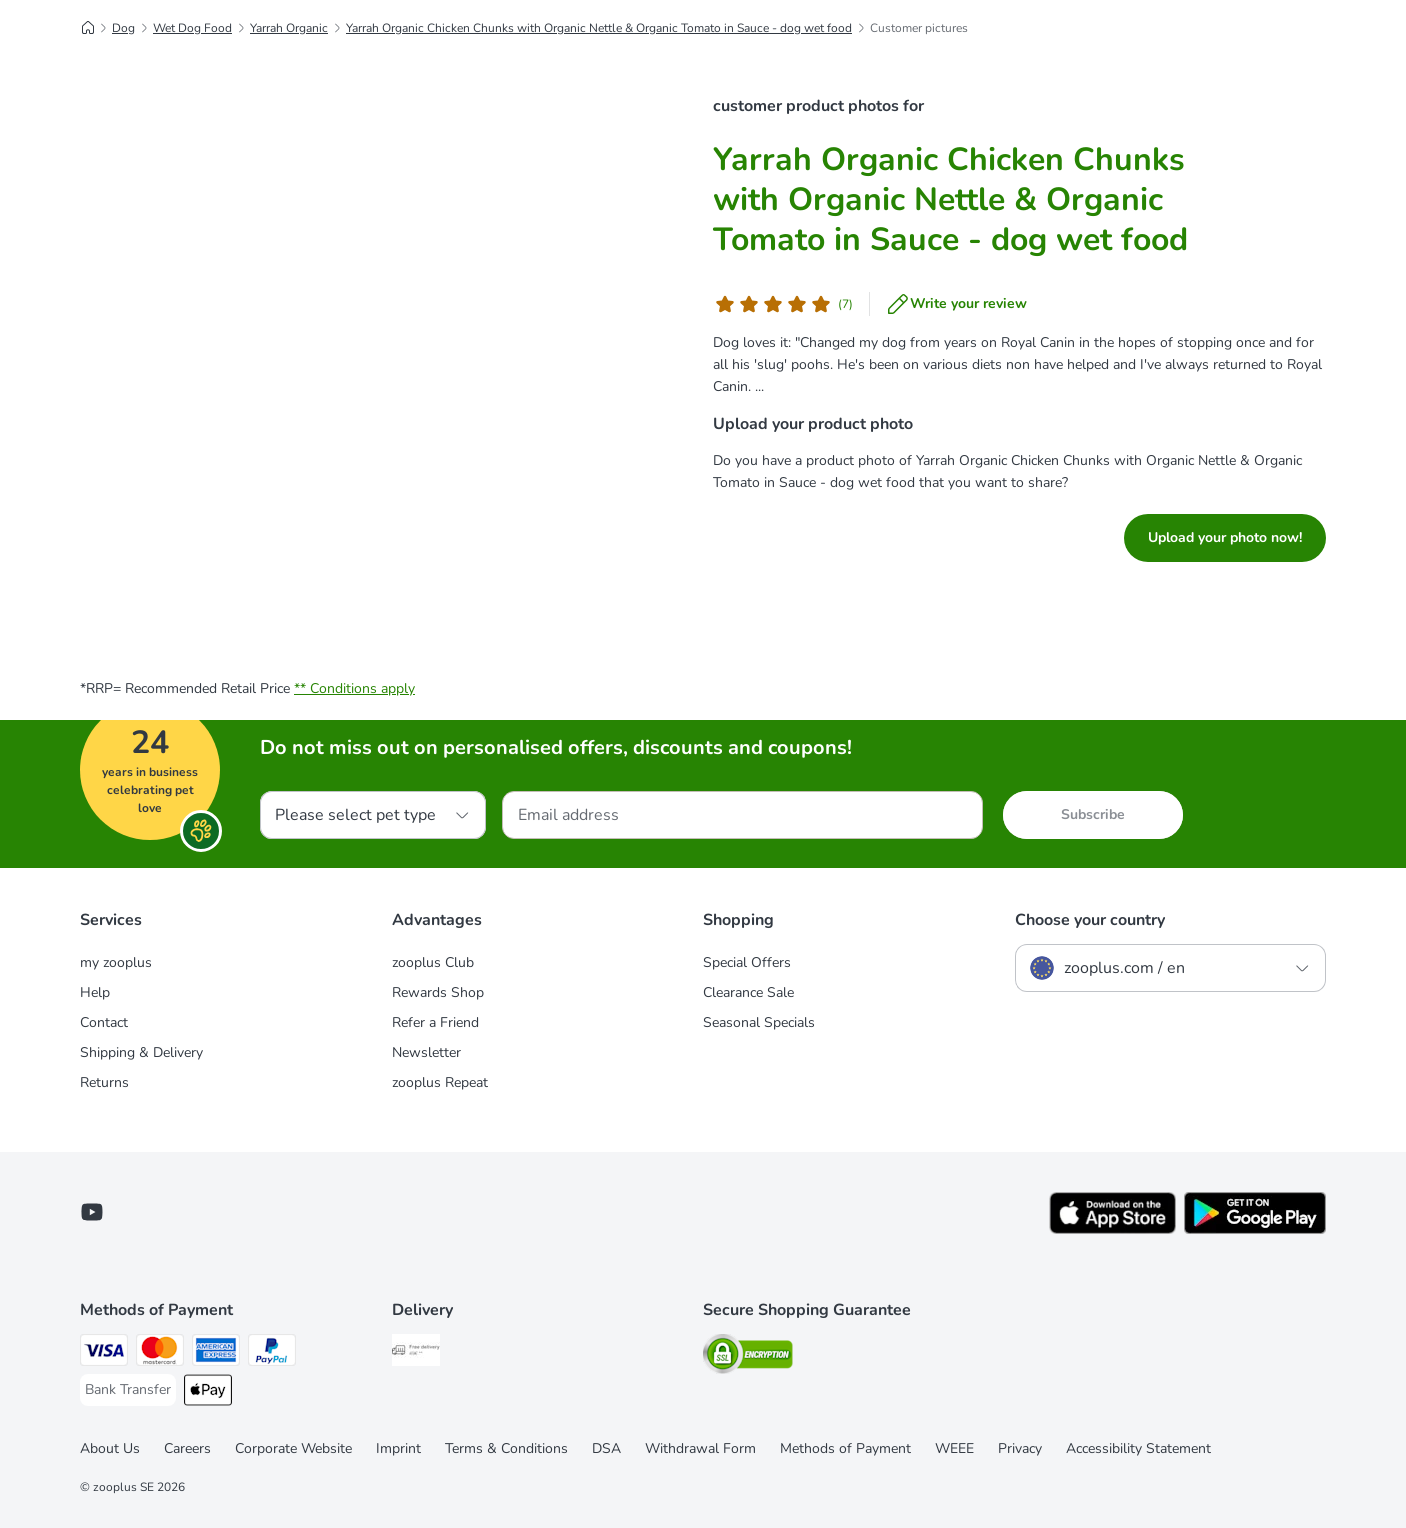 This screenshot has height=1528, width=1406. What do you see at coordinates (599, 28) in the screenshot?
I see `Yarrah Organic Chicken Chunks with Organic Nettle & Organic Tomato in Sauce - dog wet food` at bounding box center [599, 28].